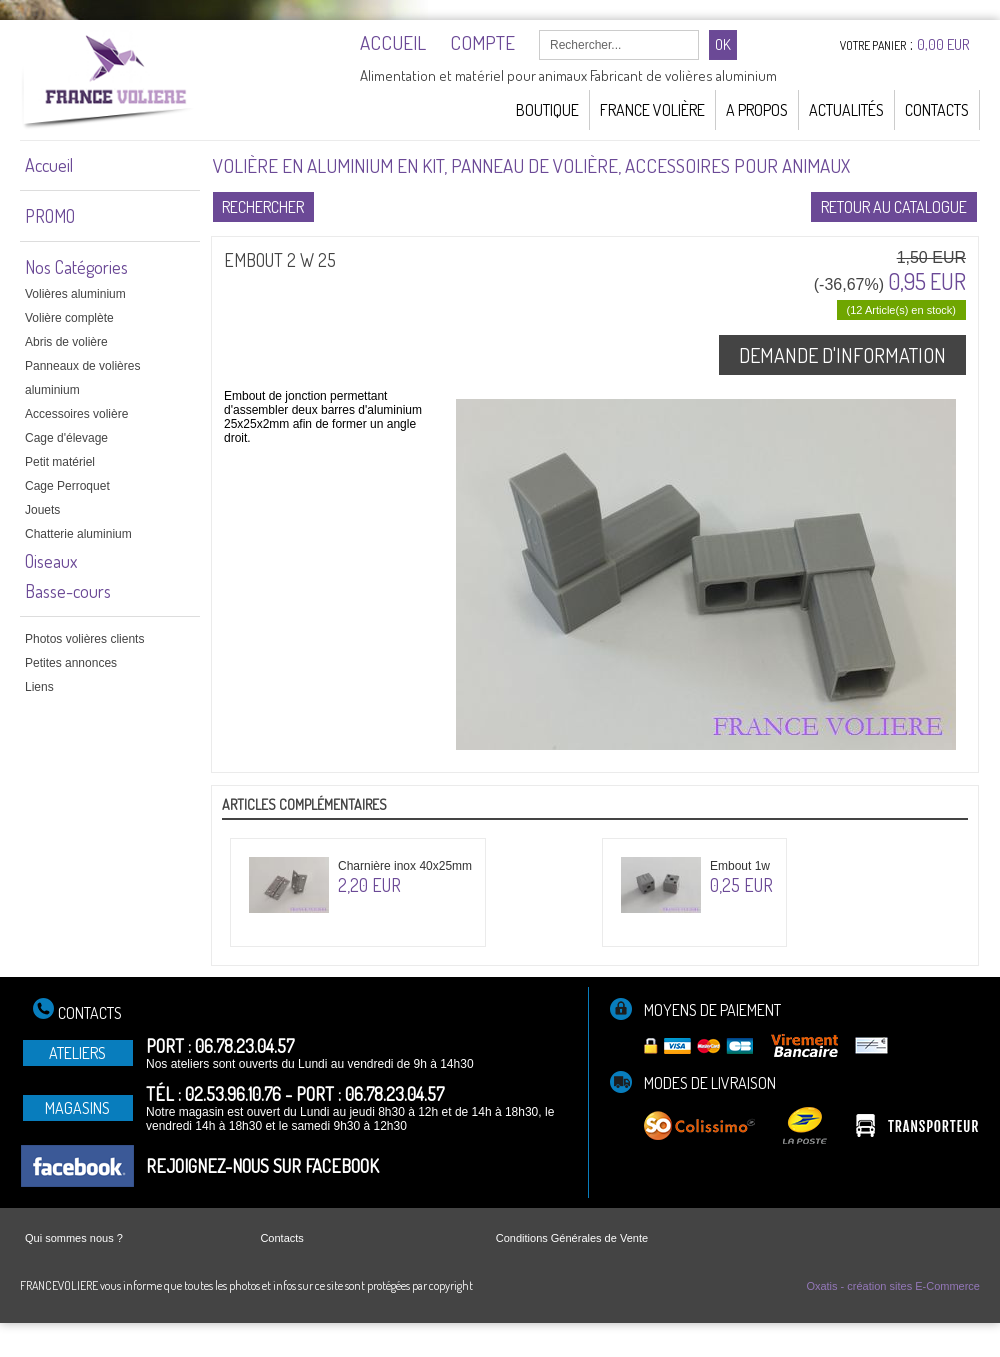  I want to click on Abris de volière, so click(66, 342).